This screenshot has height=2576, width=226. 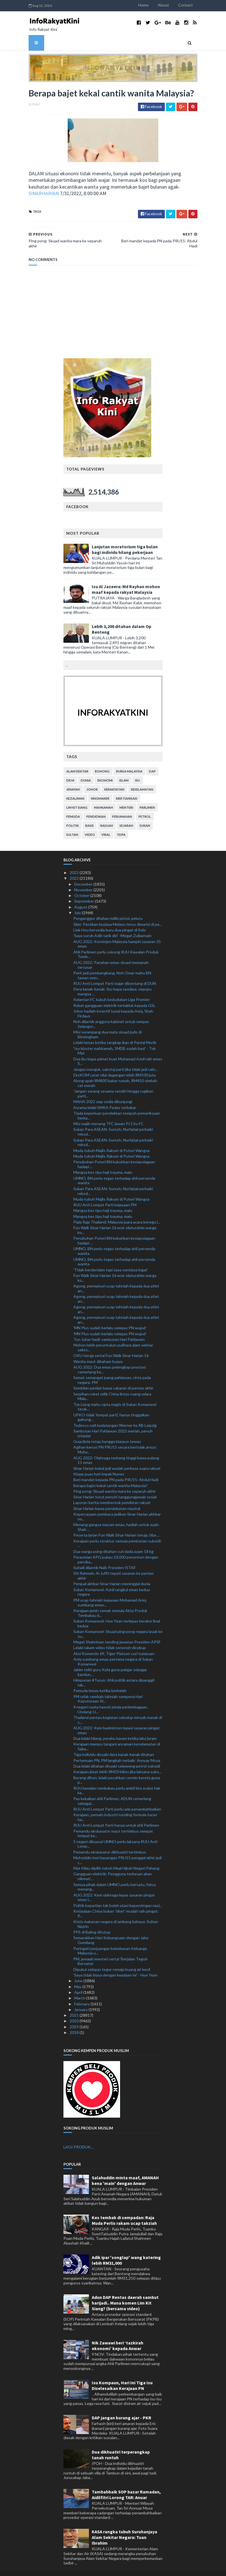 What do you see at coordinates (114, 995) in the screenshot?
I see `Rebat gangguan elektrik tertakluk kepada GSL` at bounding box center [114, 995].